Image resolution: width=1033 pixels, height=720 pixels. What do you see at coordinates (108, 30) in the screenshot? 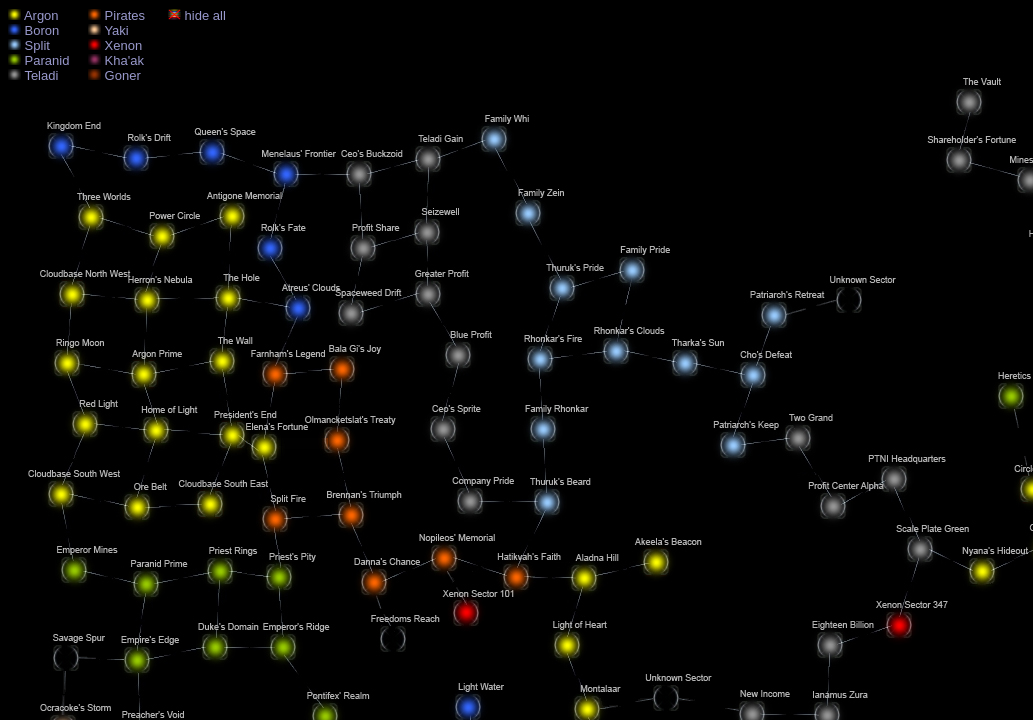
I see `Yaki` at bounding box center [108, 30].